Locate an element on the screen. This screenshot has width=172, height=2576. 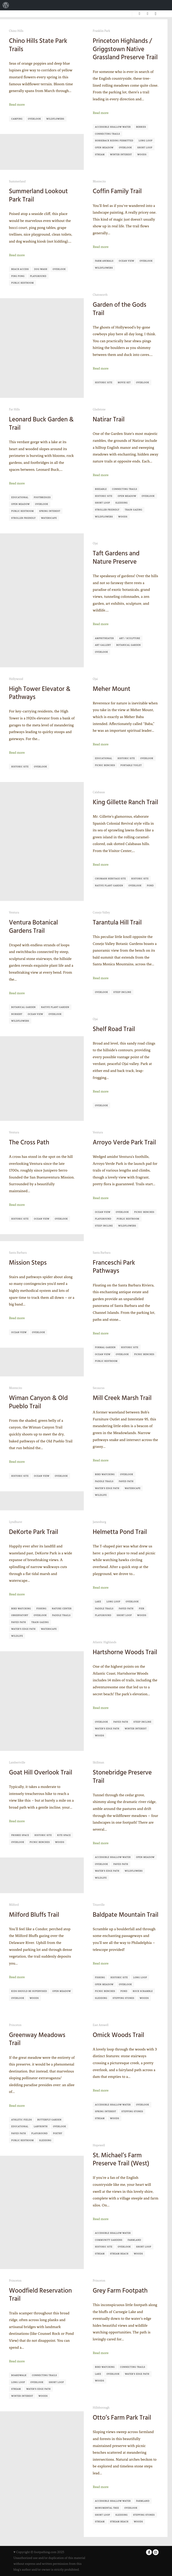
Calabasas is located at coordinates (99, 792).